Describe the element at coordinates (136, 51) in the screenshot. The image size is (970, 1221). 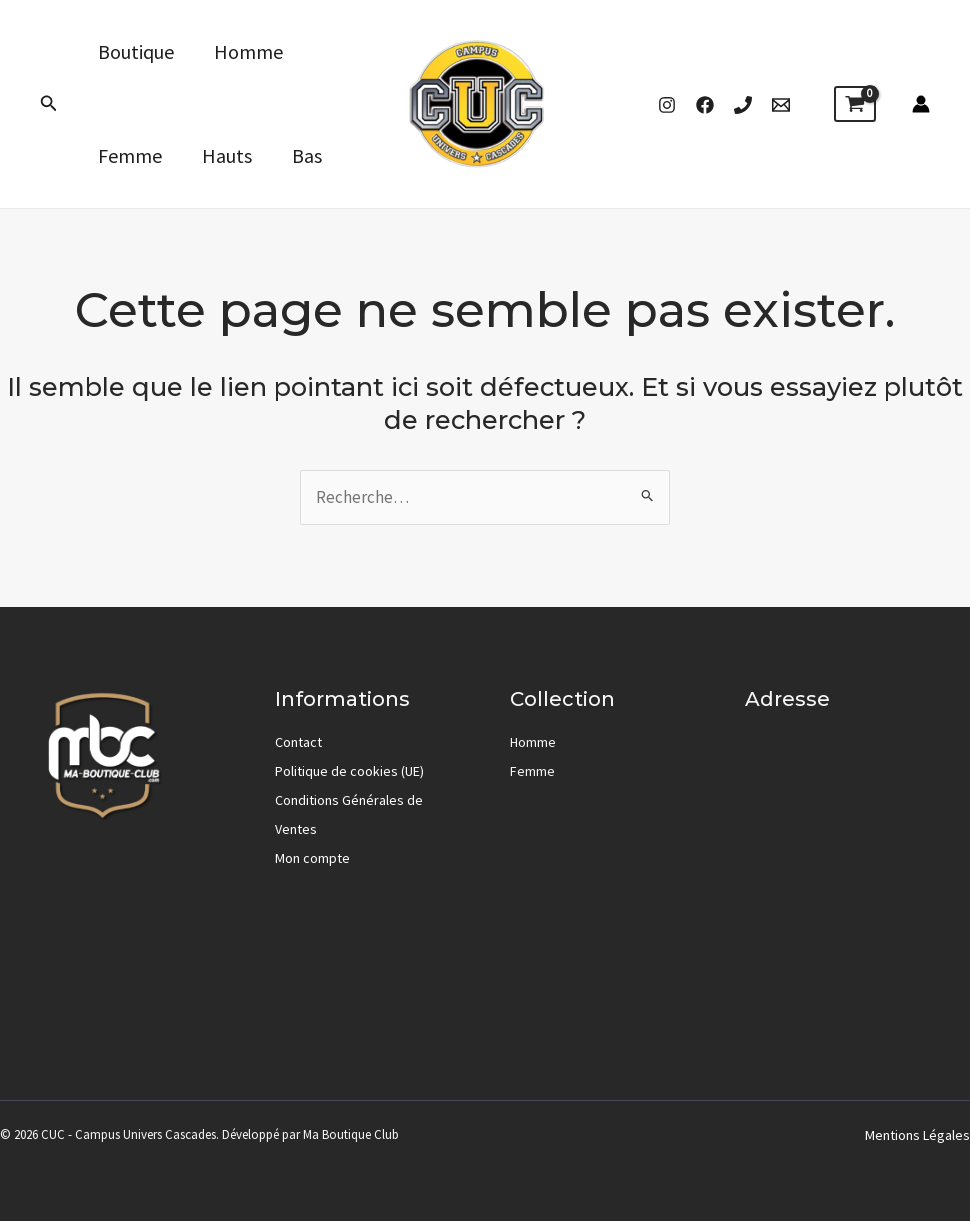
I see `Boutique` at that location.